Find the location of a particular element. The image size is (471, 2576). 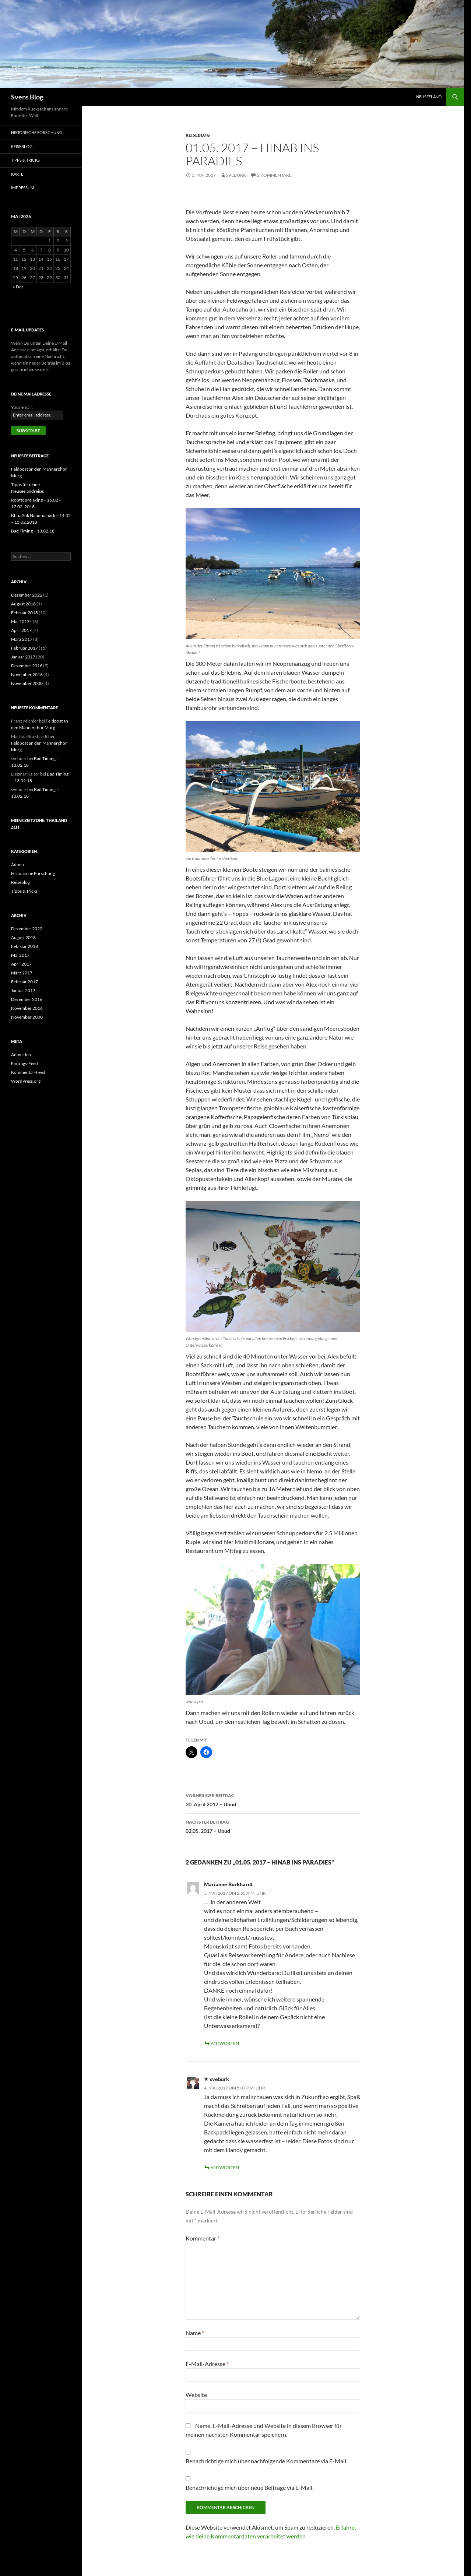

Your email: is located at coordinates (22, 407).